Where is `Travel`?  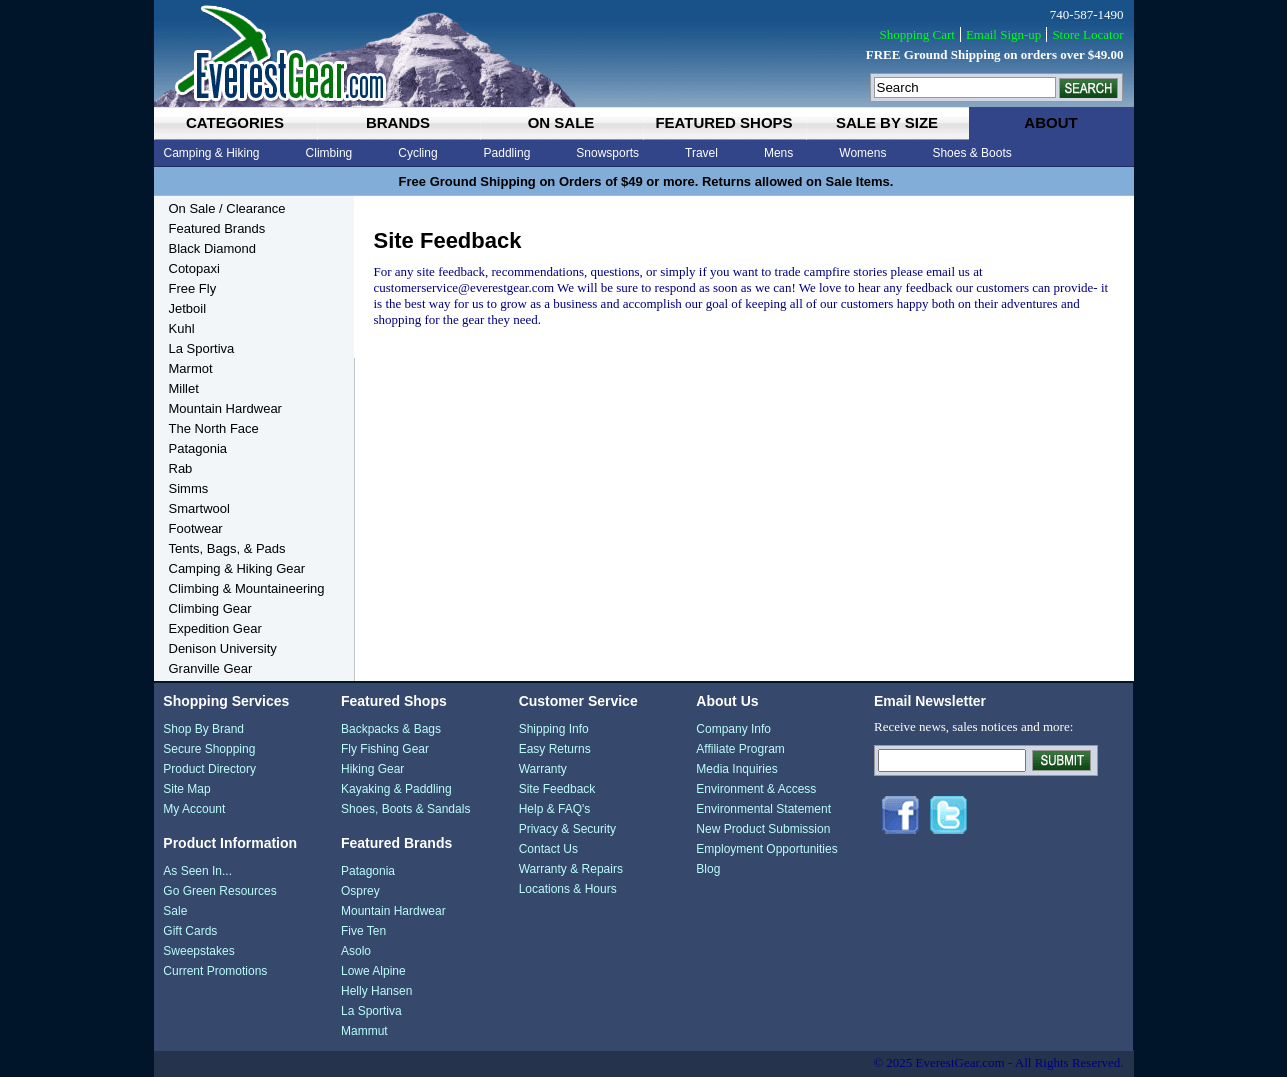 Travel is located at coordinates (701, 153).